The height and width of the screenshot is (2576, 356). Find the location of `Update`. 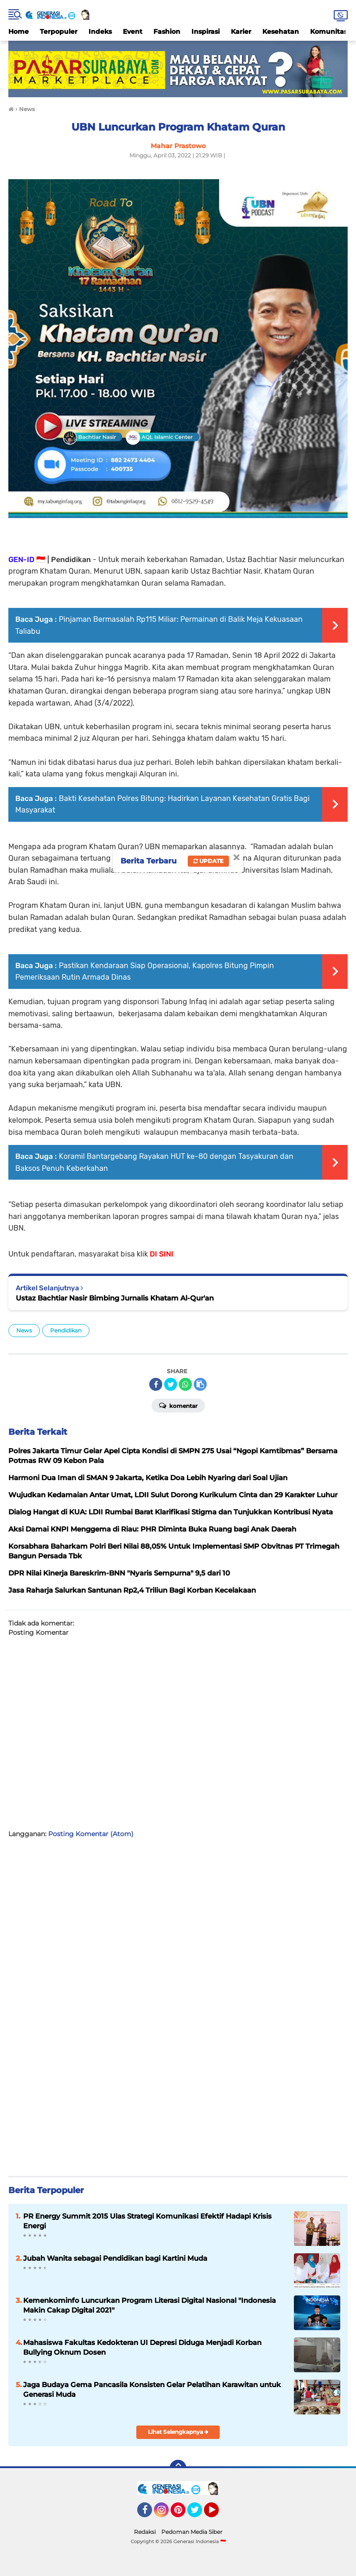

Update is located at coordinates (208, 860).